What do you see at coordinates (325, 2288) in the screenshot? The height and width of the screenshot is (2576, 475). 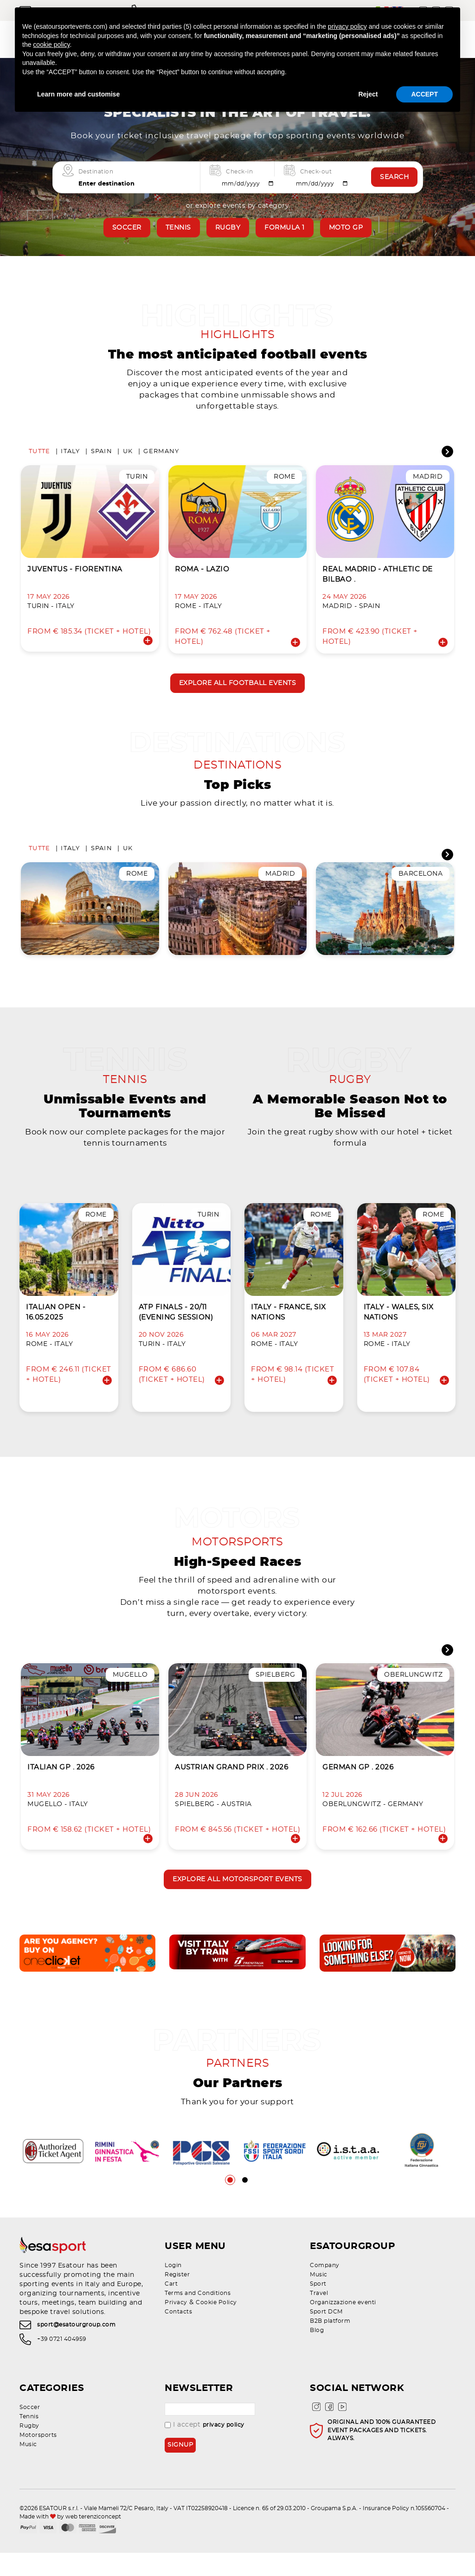 I see `Company` at bounding box center [325, 2288].